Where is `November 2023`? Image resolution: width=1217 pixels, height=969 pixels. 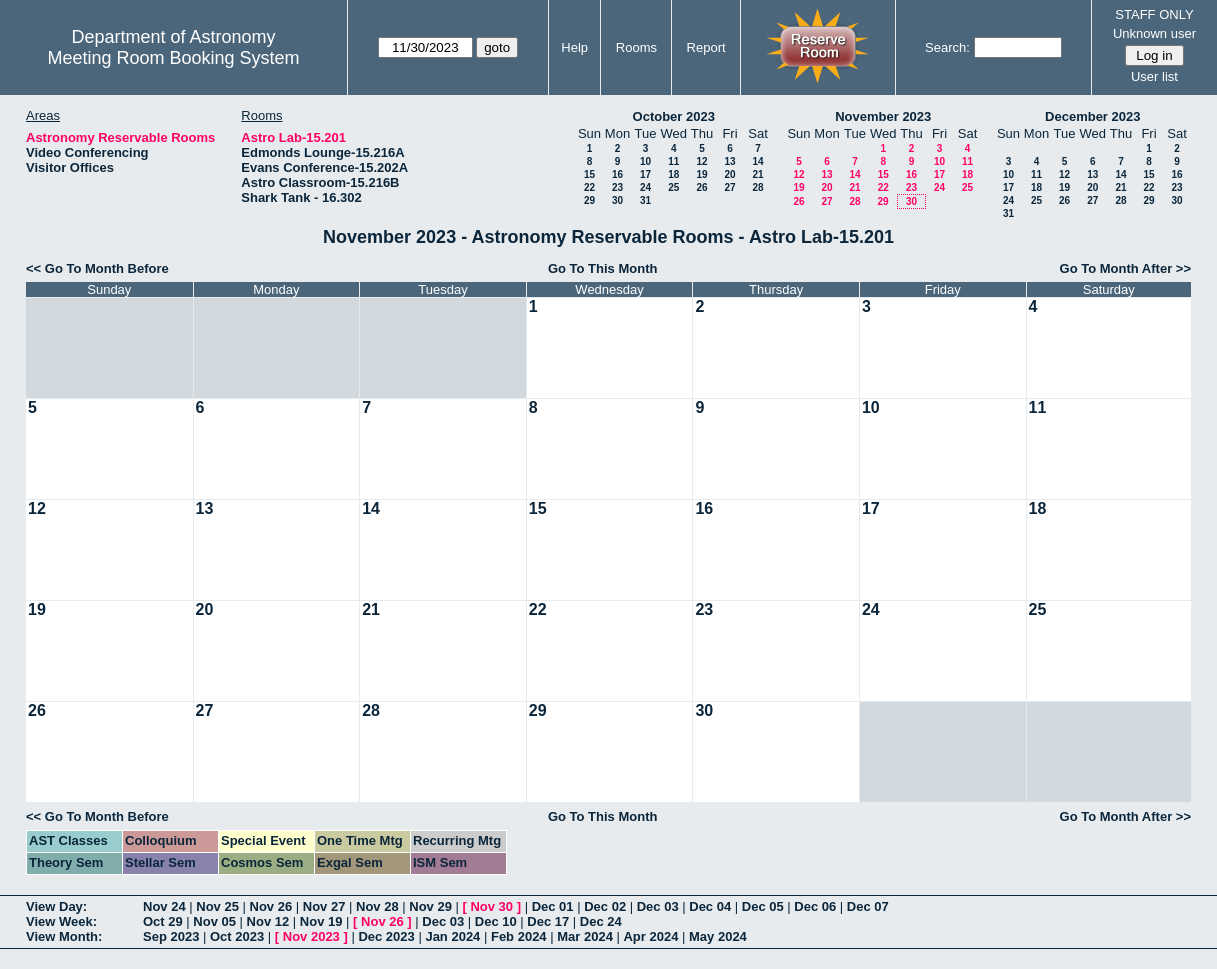
November 2023 is located at coordinates (883, 116).